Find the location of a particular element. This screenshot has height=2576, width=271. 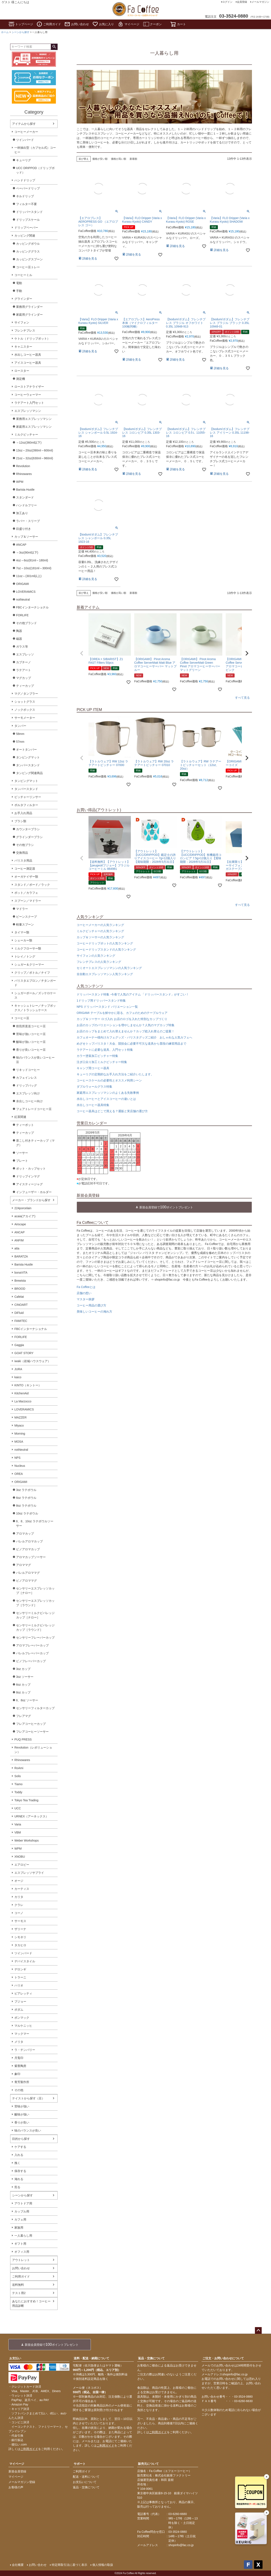

水出しコーヒーとアイスコーヒーの違いとは is located at coordinates (106, 1099).